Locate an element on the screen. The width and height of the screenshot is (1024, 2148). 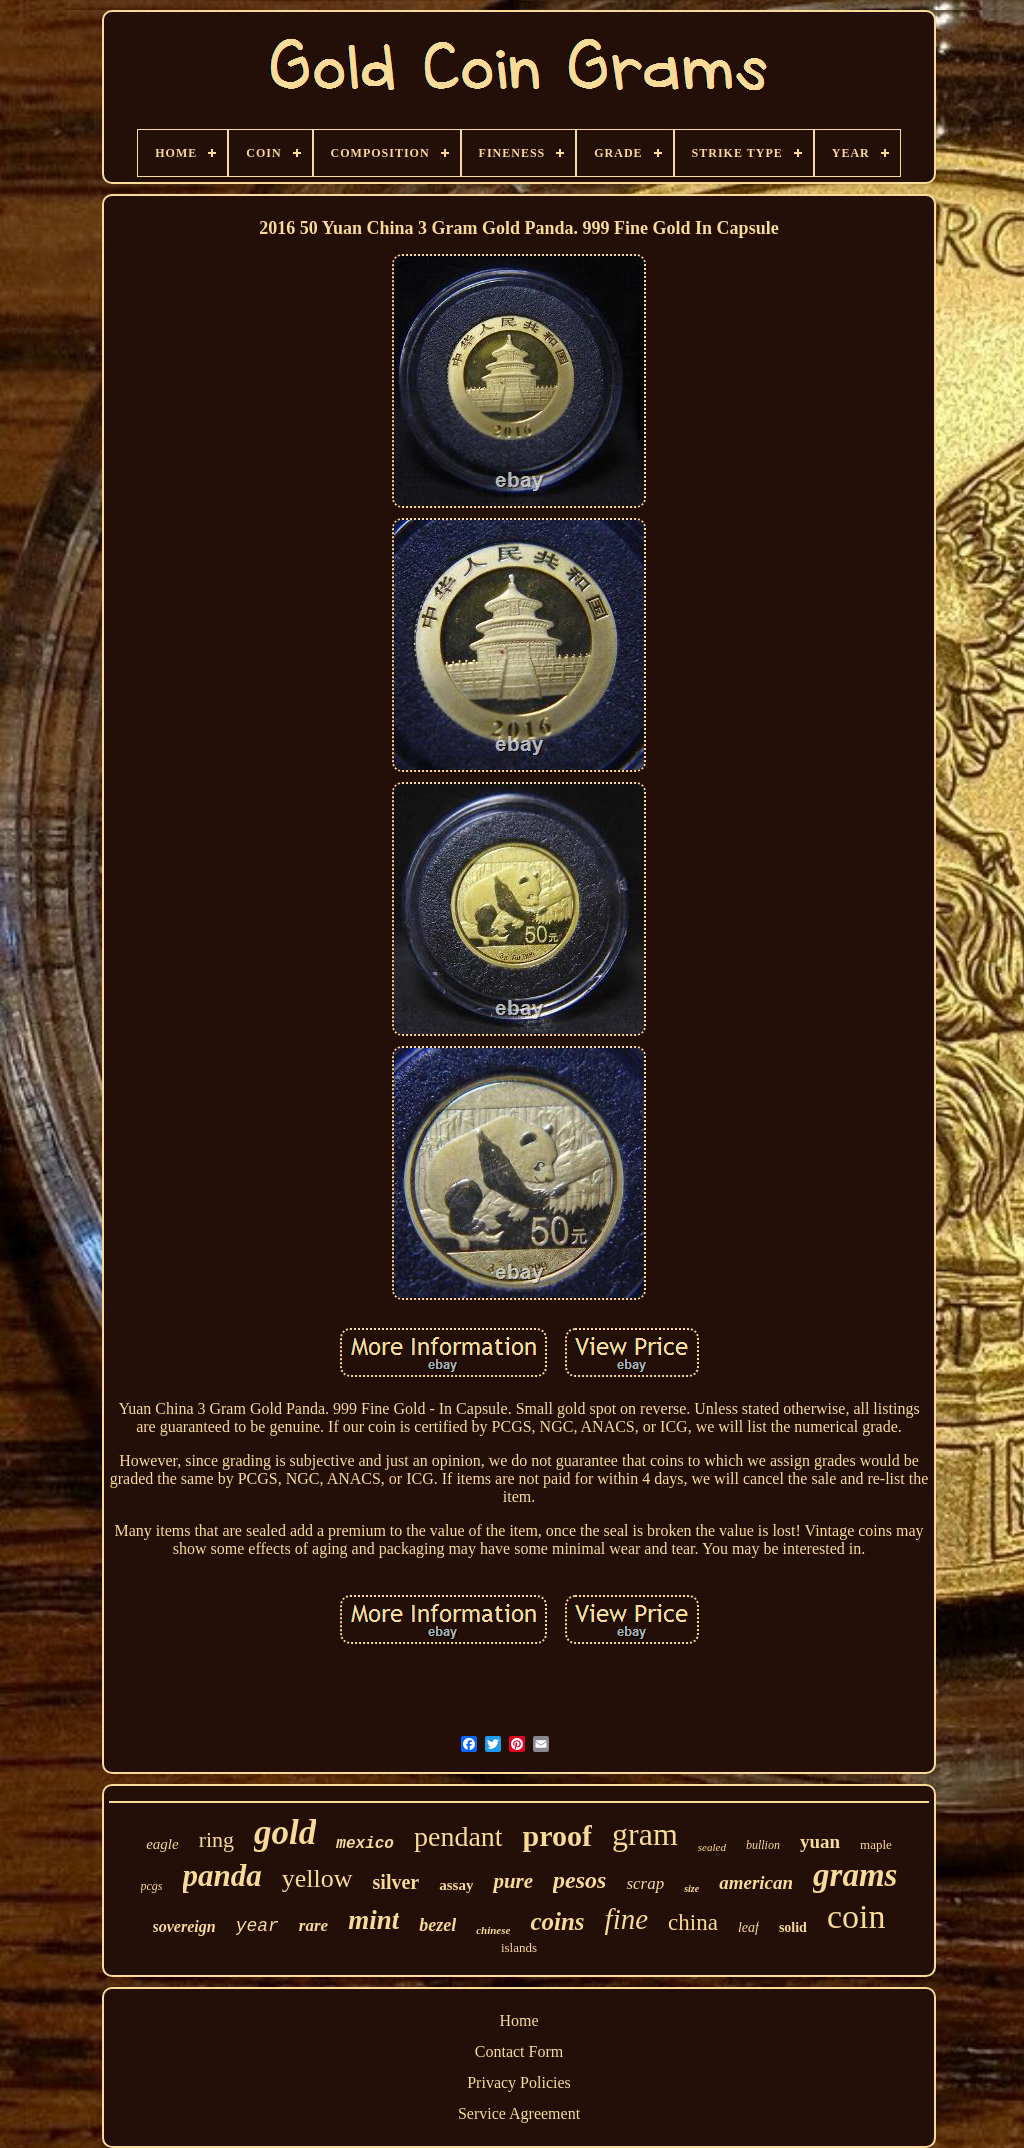
panda is located at coordinates (222, 1875).